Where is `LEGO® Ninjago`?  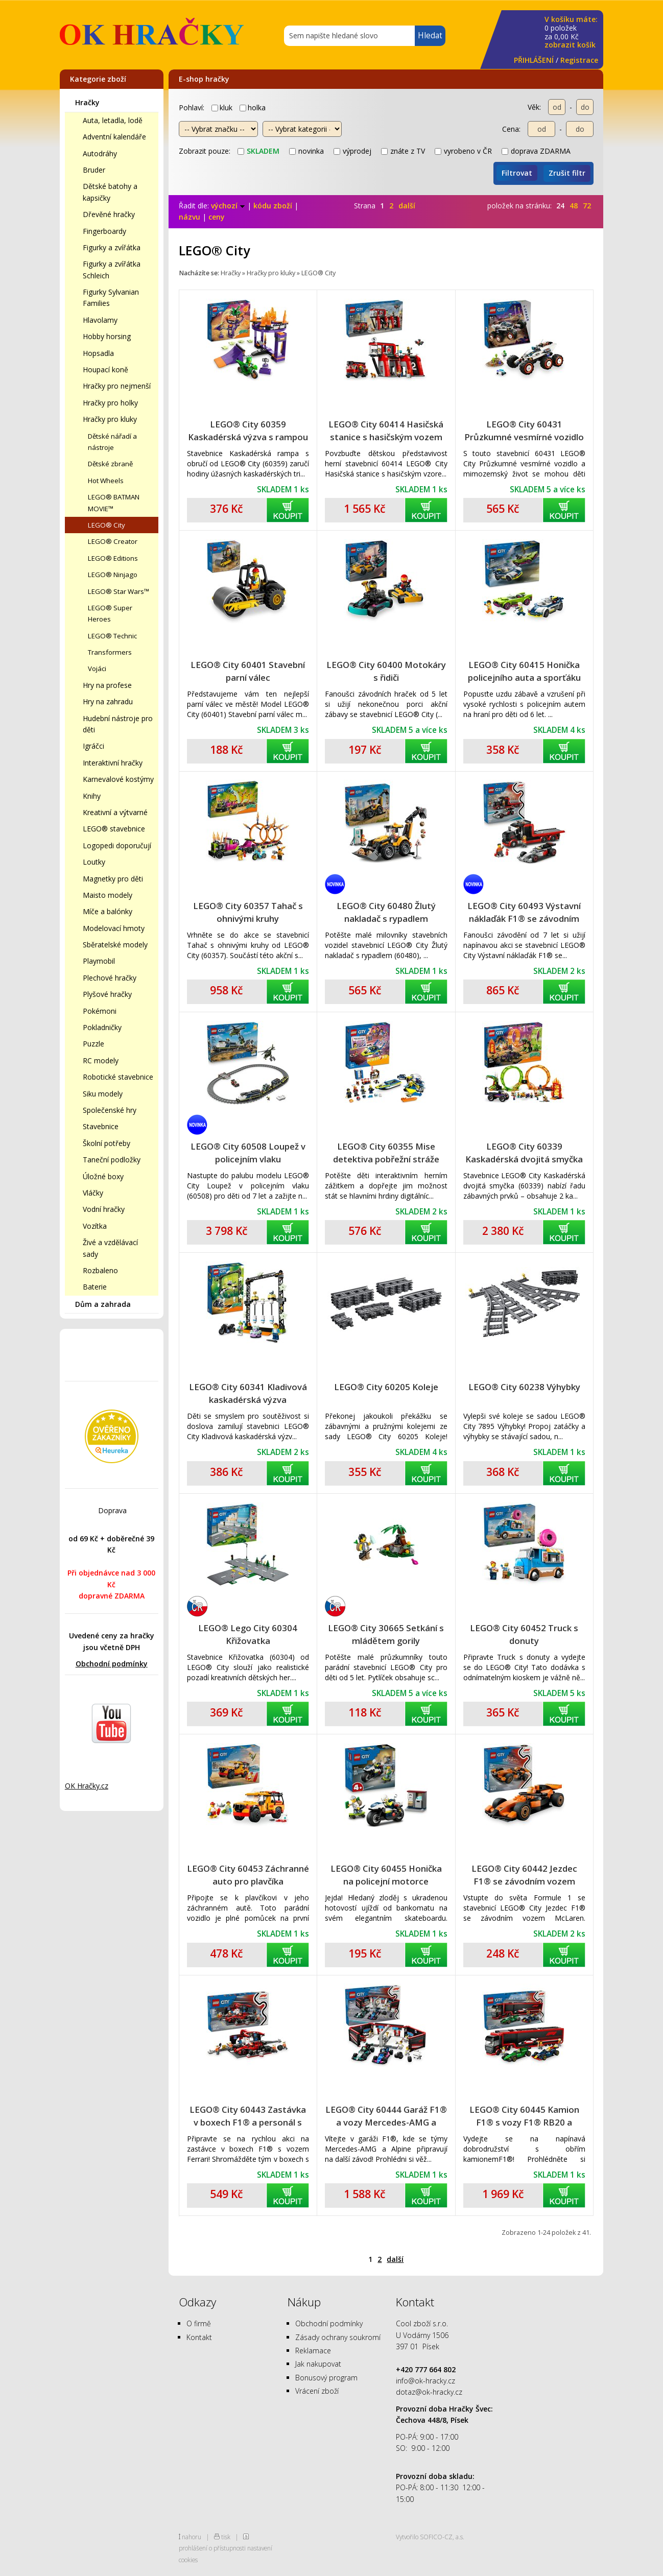 LEGO® Ninjago is located at coordinates (112, 574).